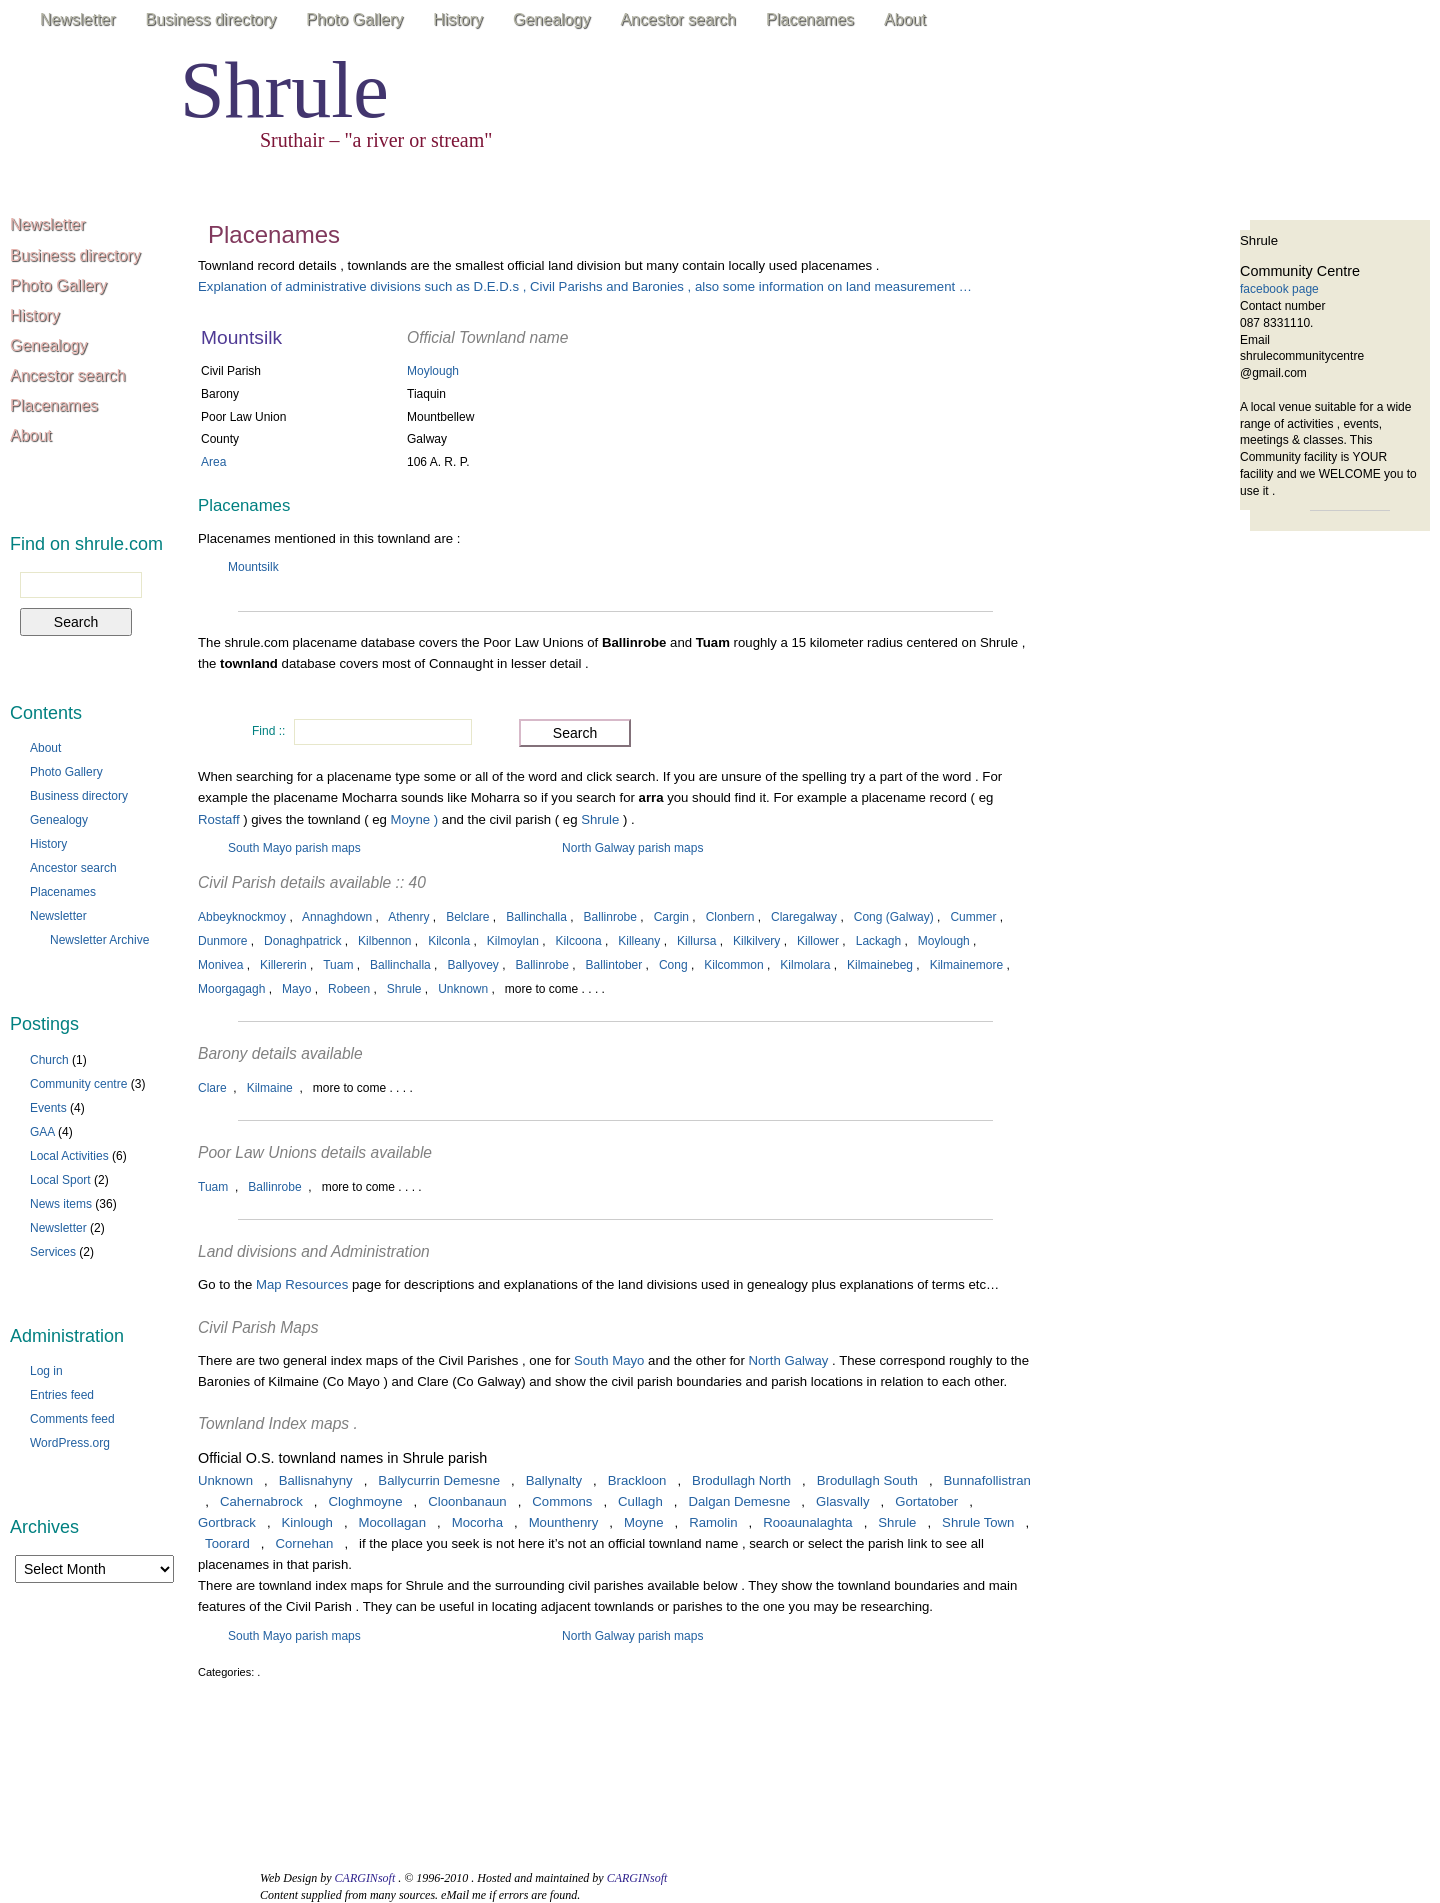 The height and width of the screenshot is (1903, 1440). I want to click on Ballycurrin Demesne, so click(439, 1480).